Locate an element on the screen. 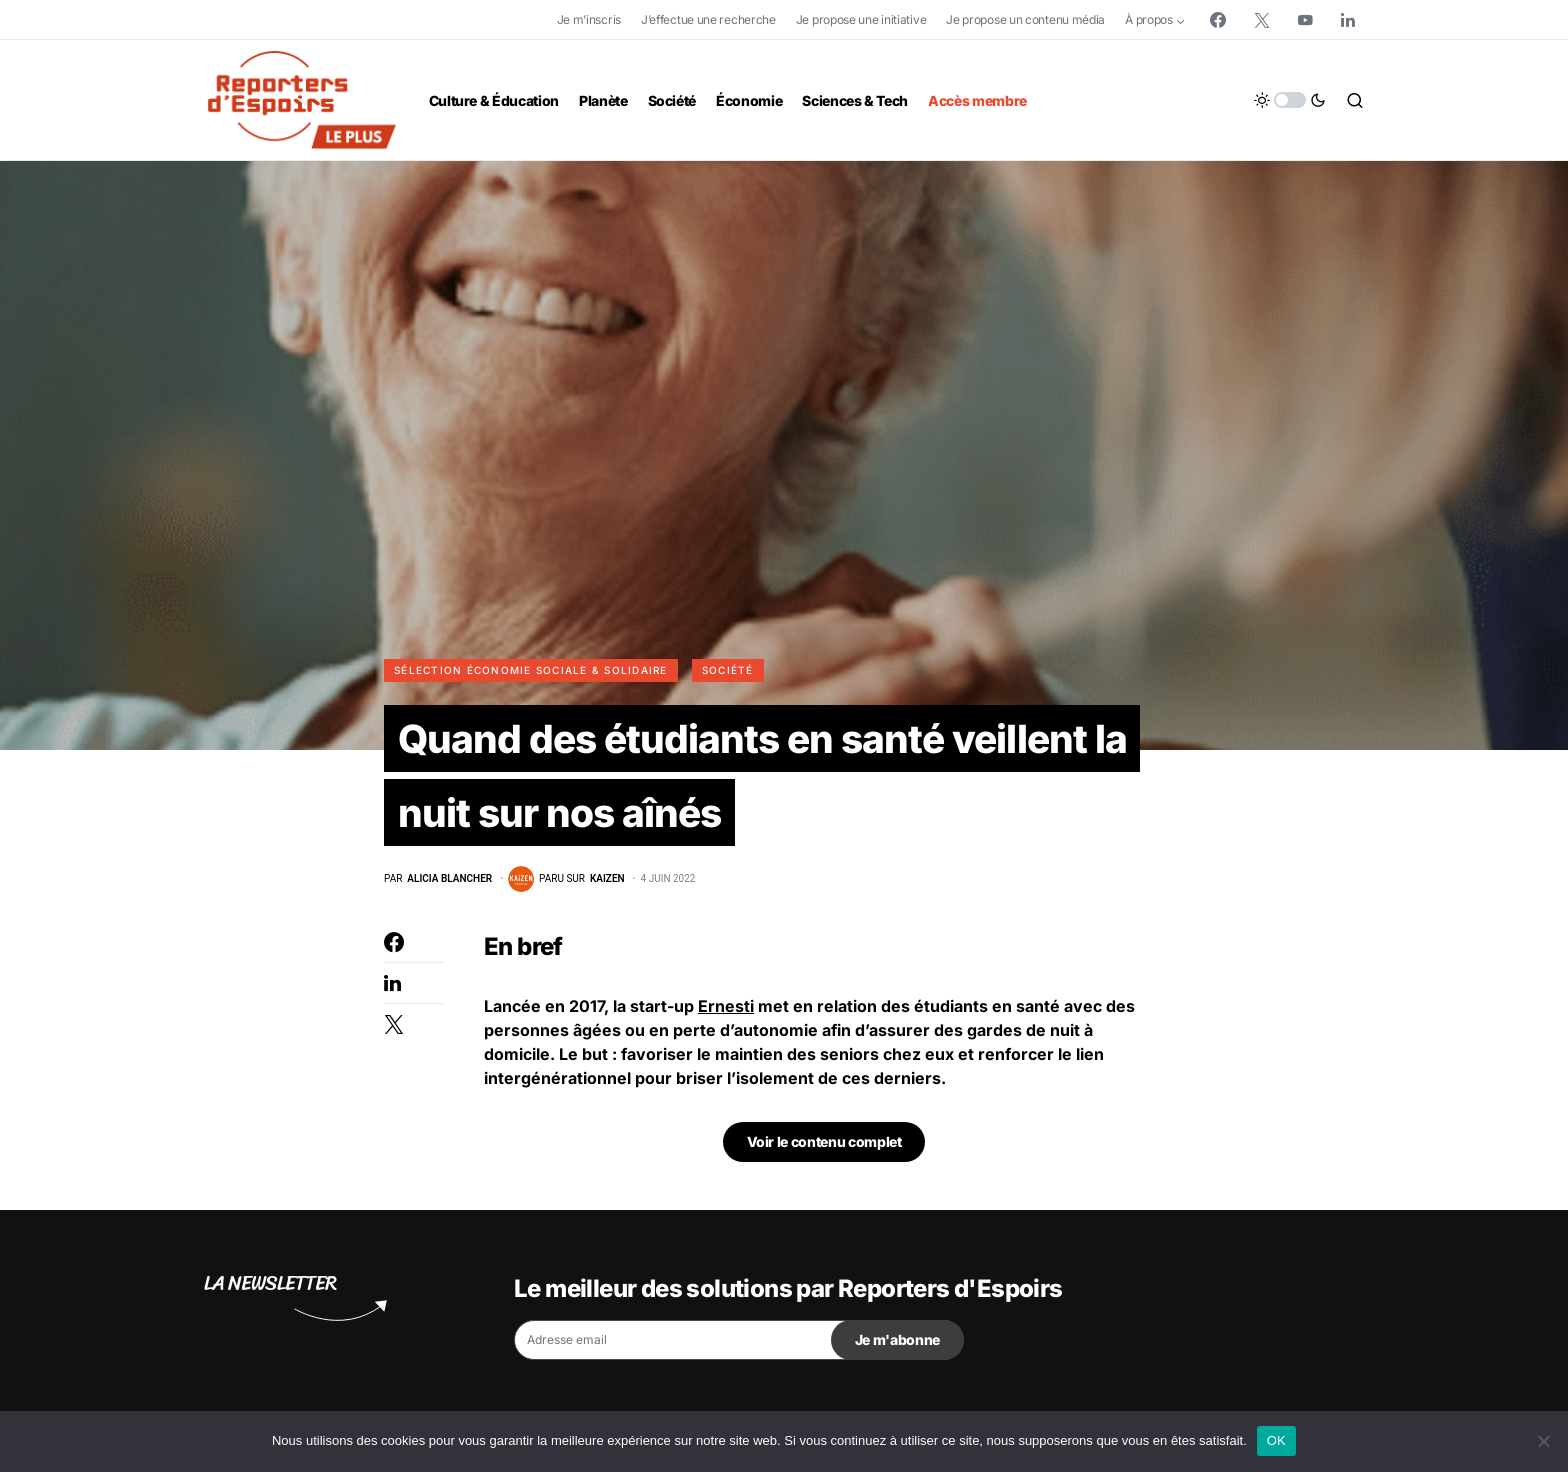 This screenshot has height=1472, width=1568. Je propose un contenu média is located at coordinates (1025, 19).